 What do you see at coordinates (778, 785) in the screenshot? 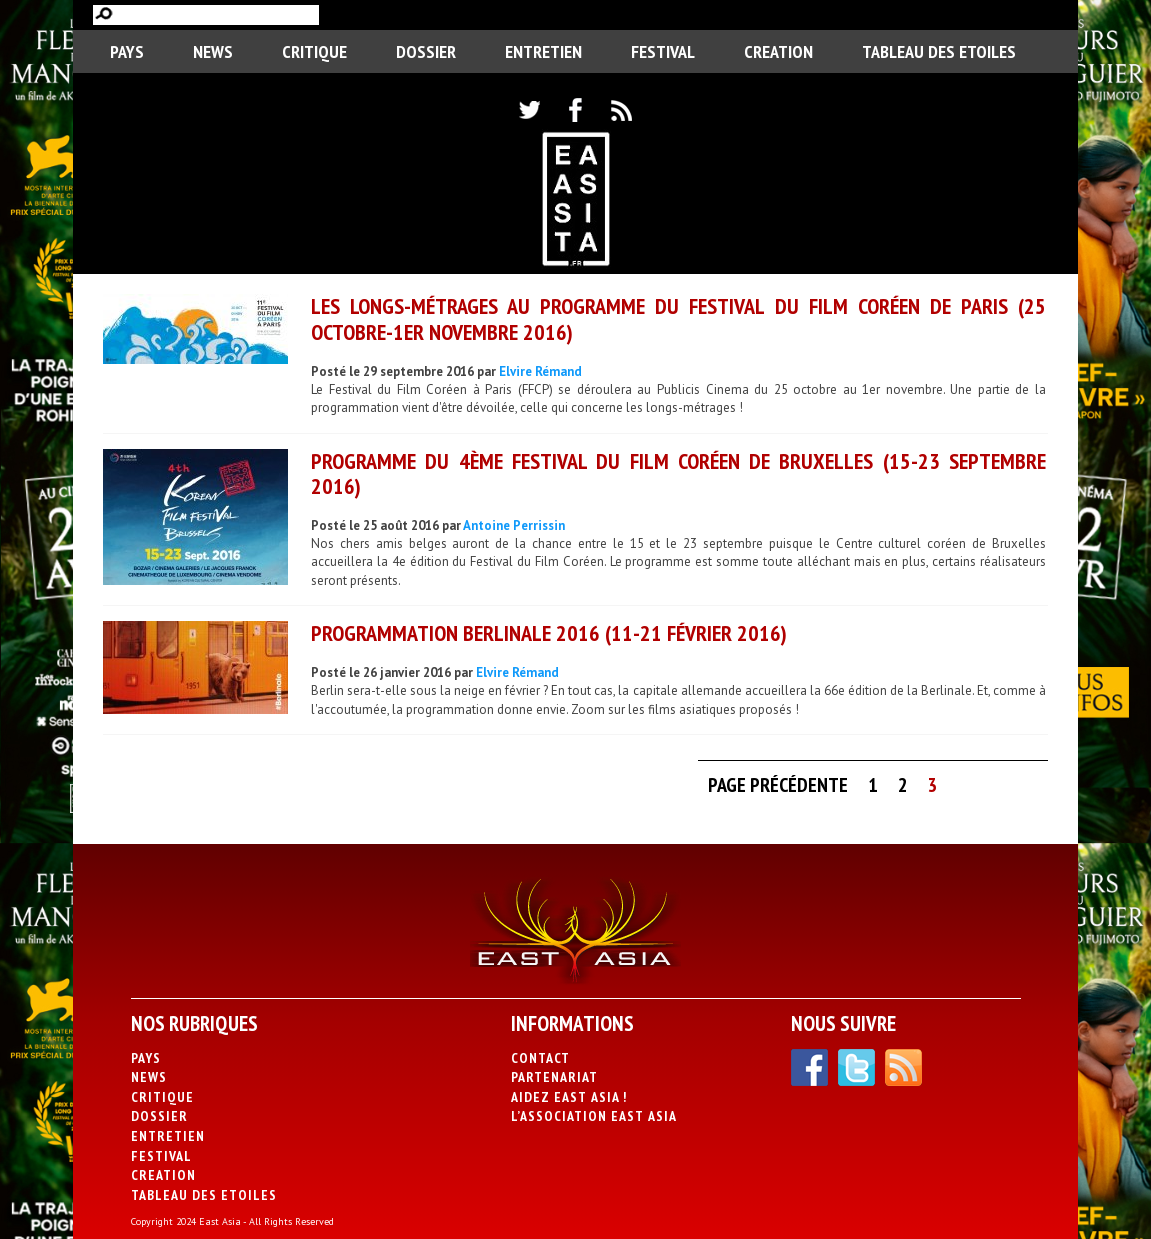
I see `Page précédente` at bounding box center [778, 785].